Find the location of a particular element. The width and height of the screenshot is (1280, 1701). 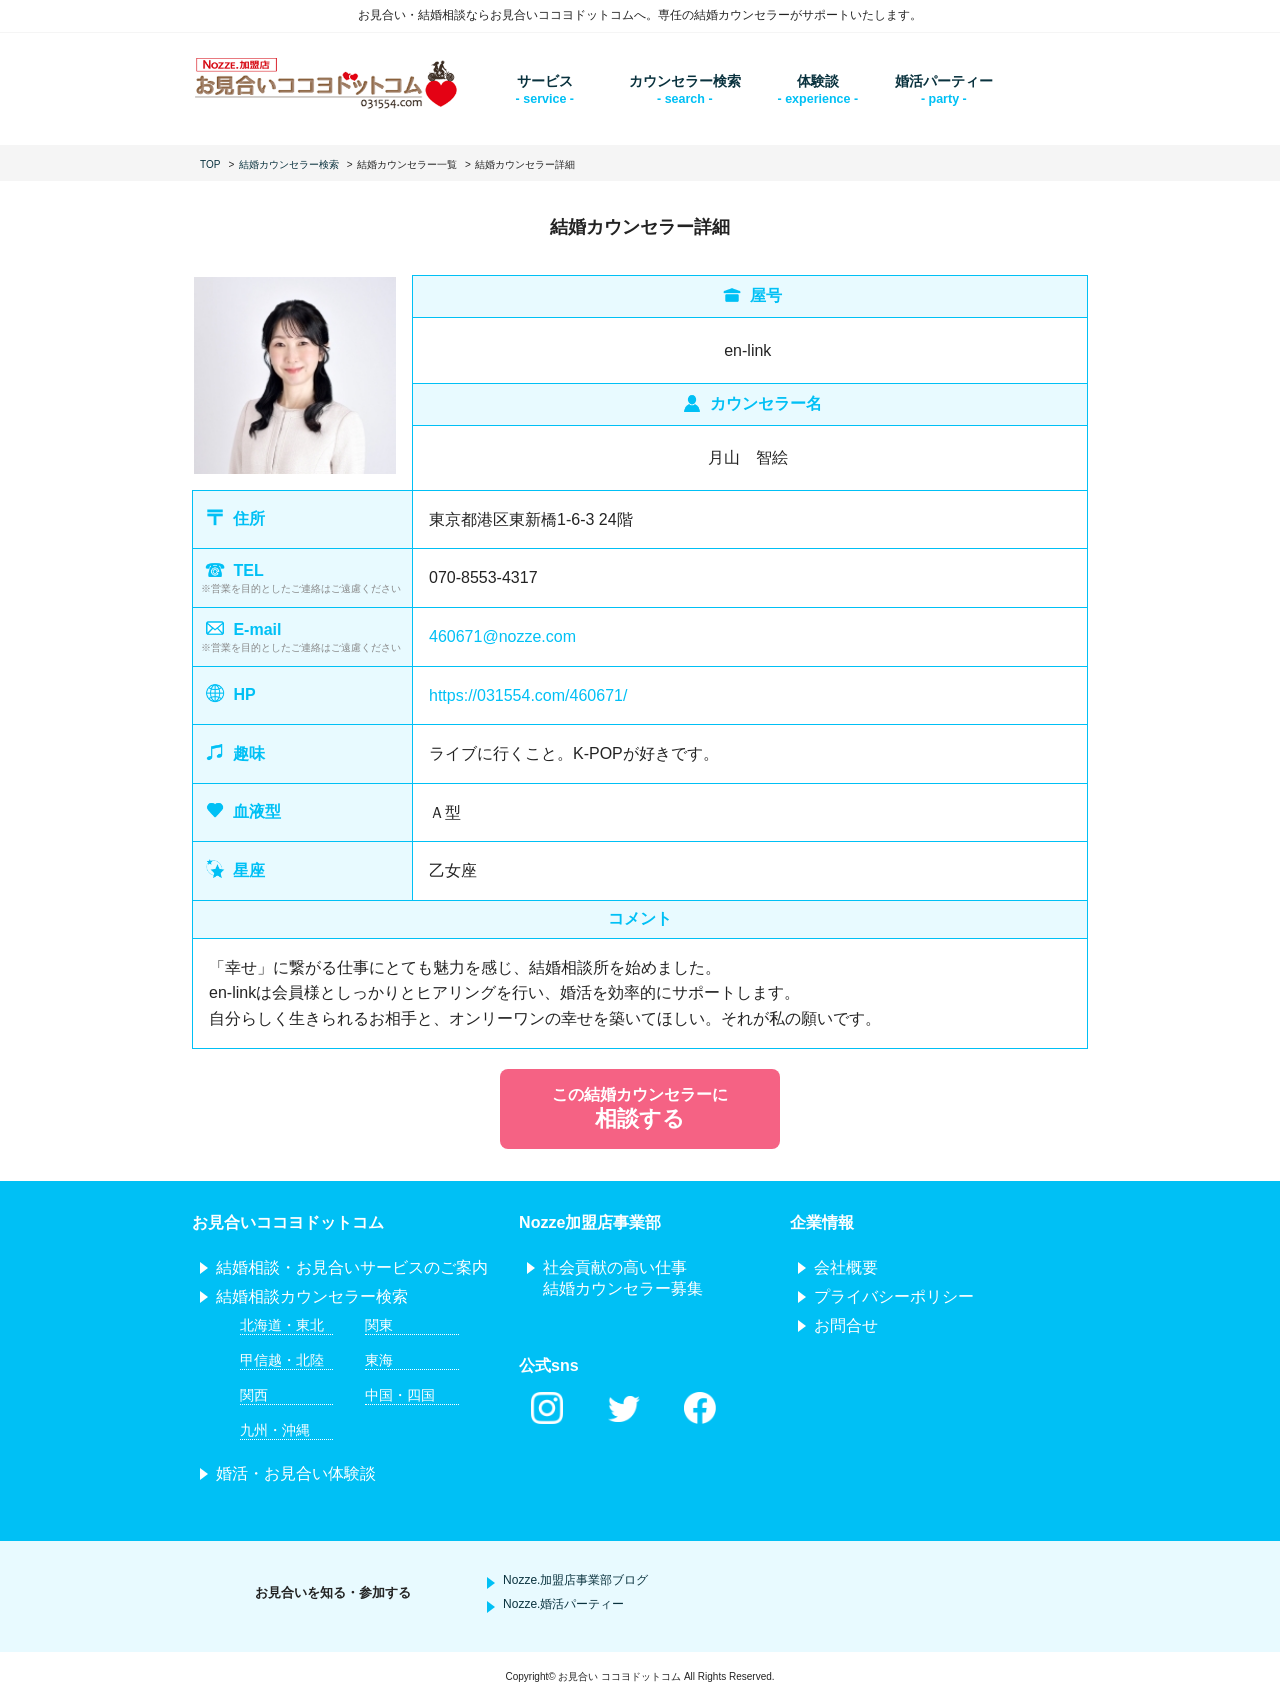

https://031554.com/460671/ is located at coordinates (528, 695).